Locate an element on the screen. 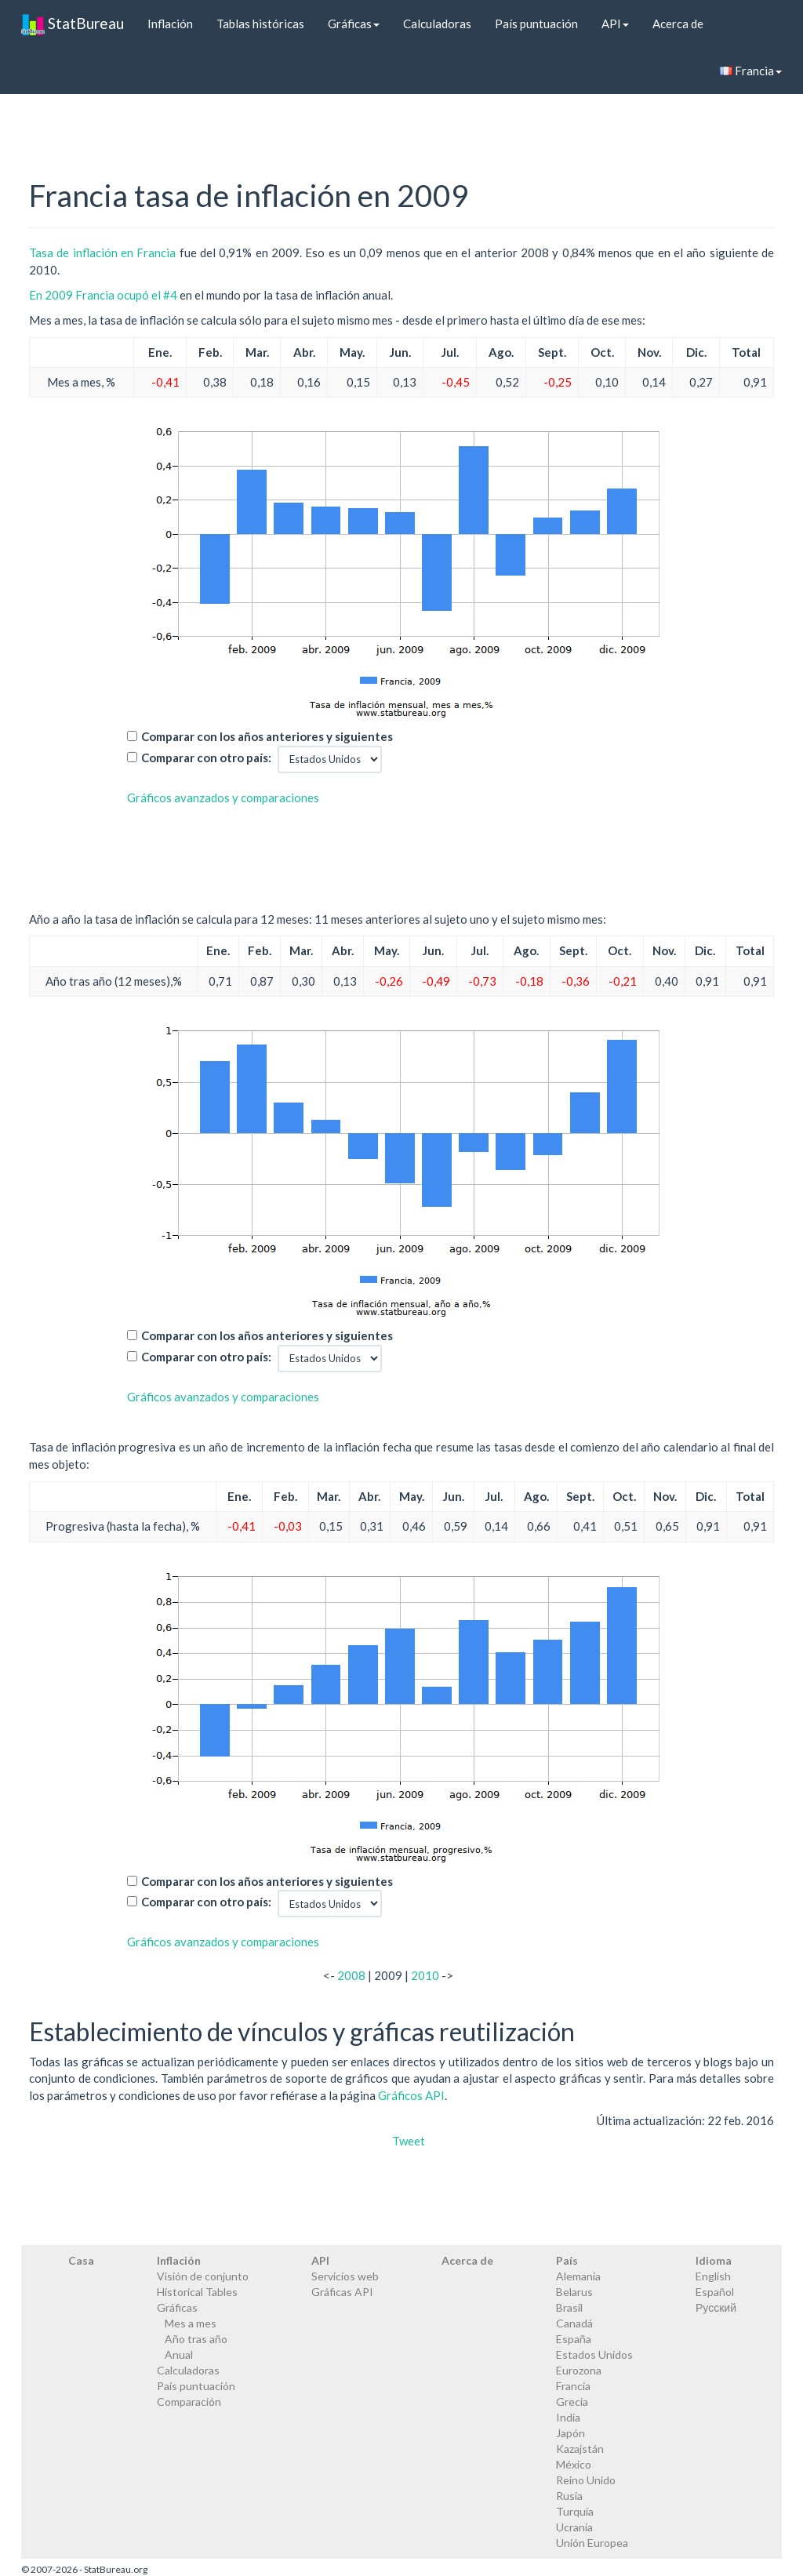 This screenshot has height=2576, width=803. Japón is located at coordinates (570, 2433).